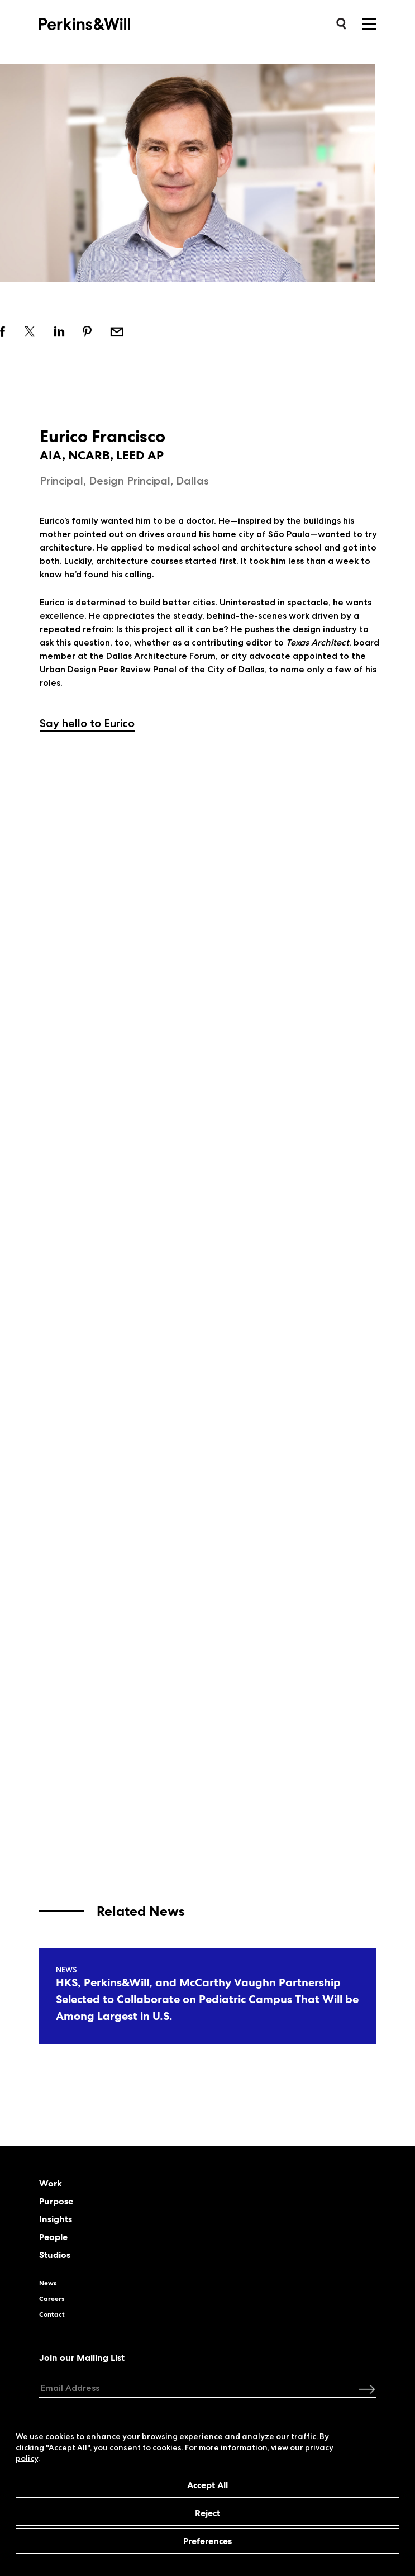  What do you see at coordinates (53, 2237) in the screenshot?
I see `People` at bounding box center [53, 2237].